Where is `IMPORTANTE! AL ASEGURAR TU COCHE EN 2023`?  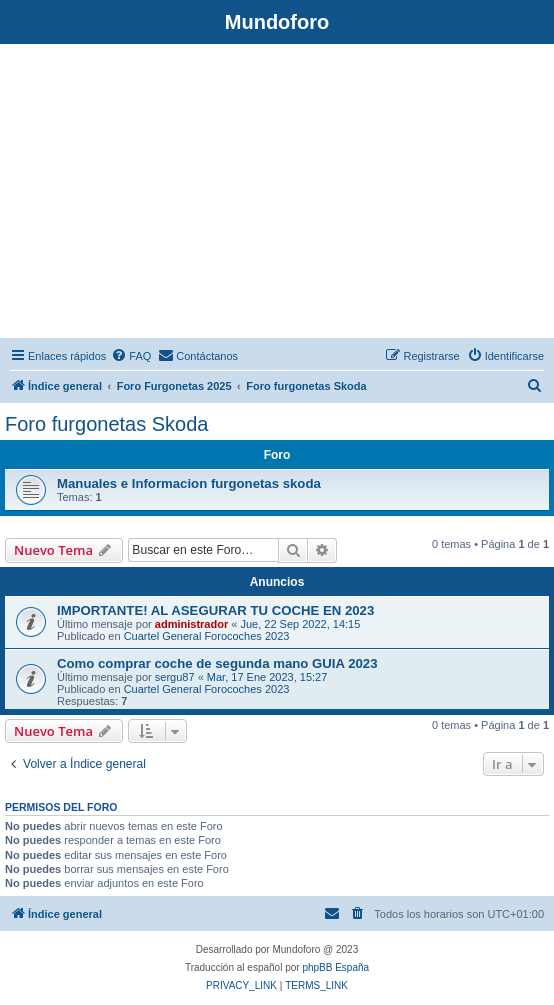
IMPORTANTE! AL ASEGURAR TU COCHE EN 2023 is located at coordinates (215, 610).